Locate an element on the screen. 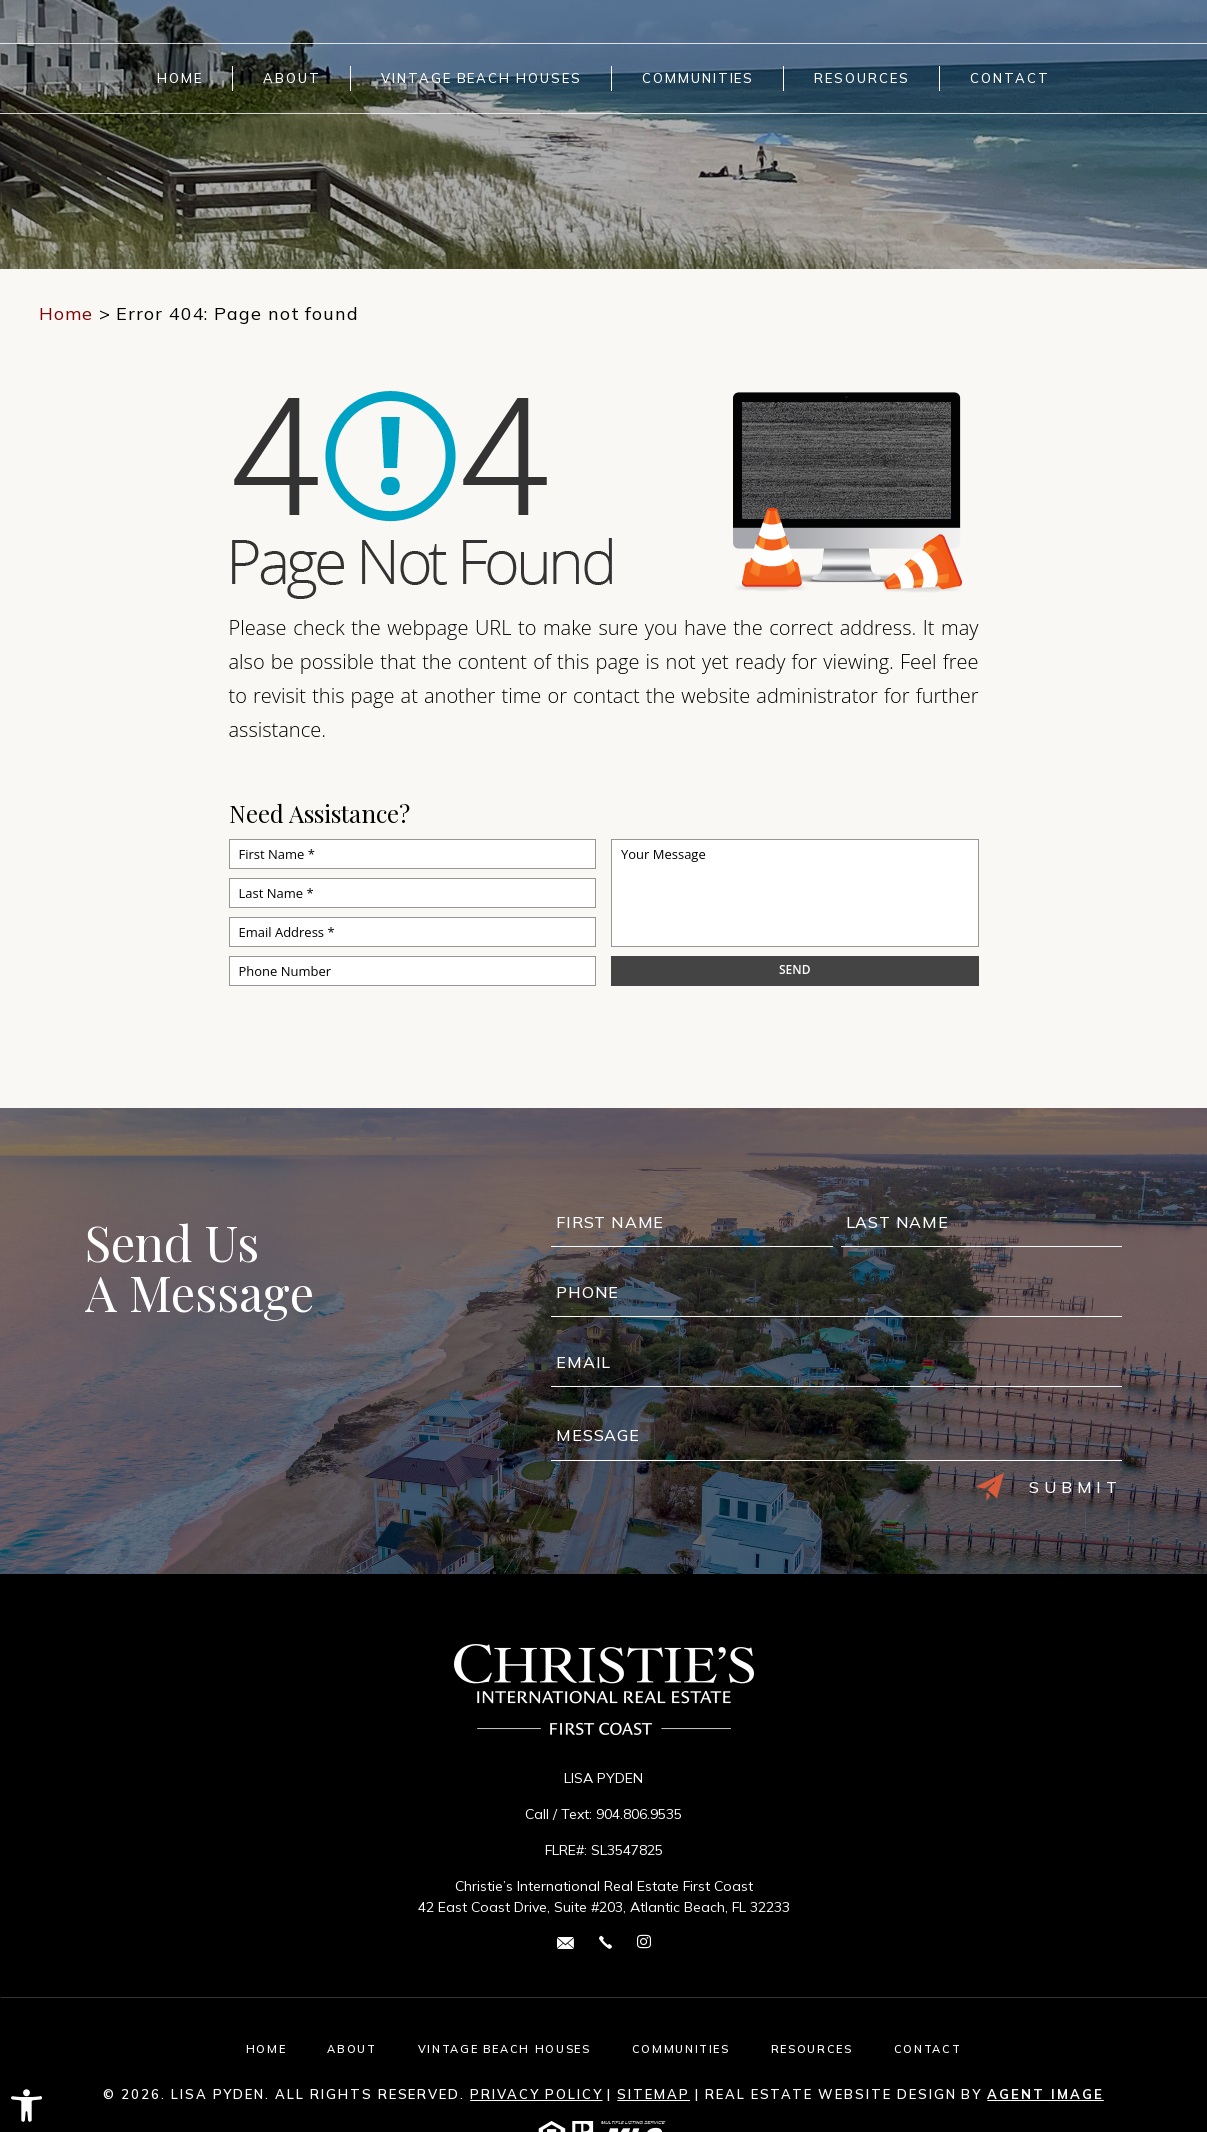  [instagram Link] is located at coordinates (644, 1942).